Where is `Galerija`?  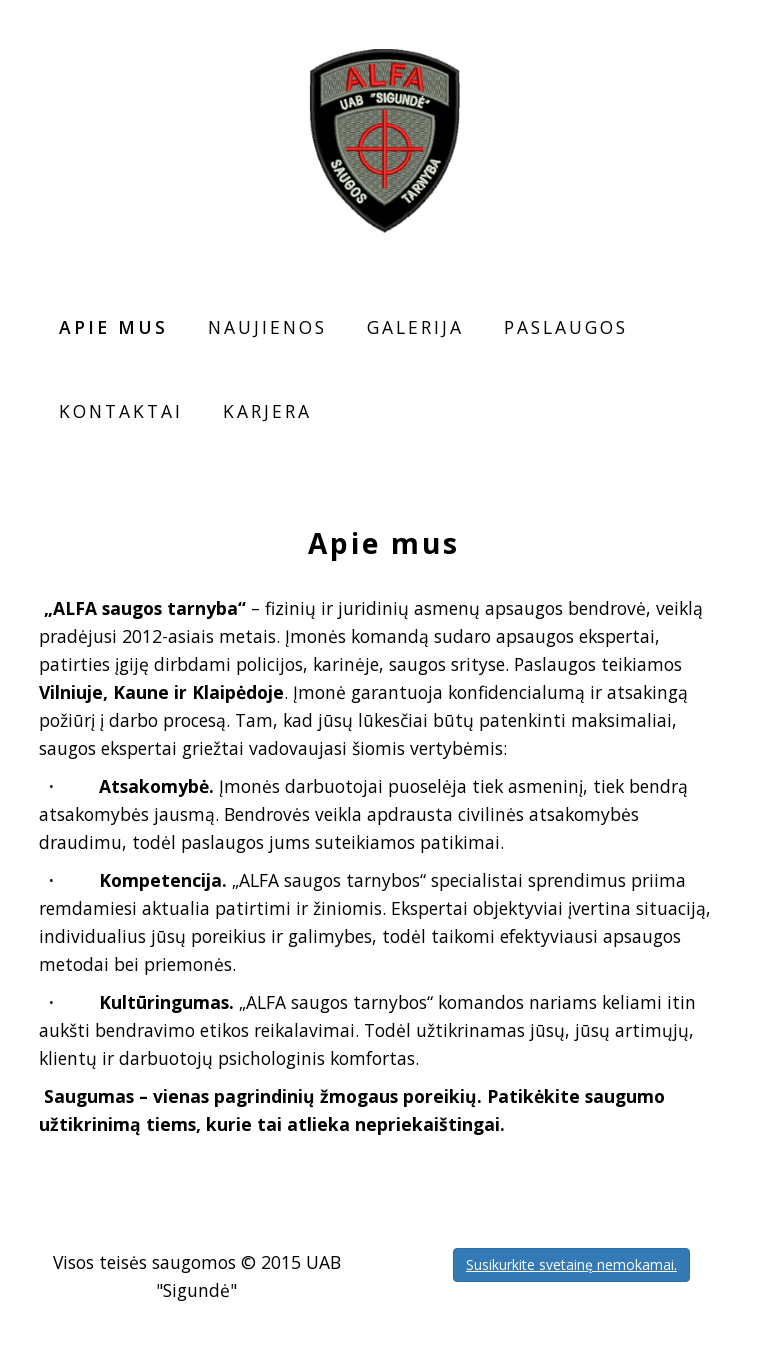 Galerija is located at coordinates (415, 327).